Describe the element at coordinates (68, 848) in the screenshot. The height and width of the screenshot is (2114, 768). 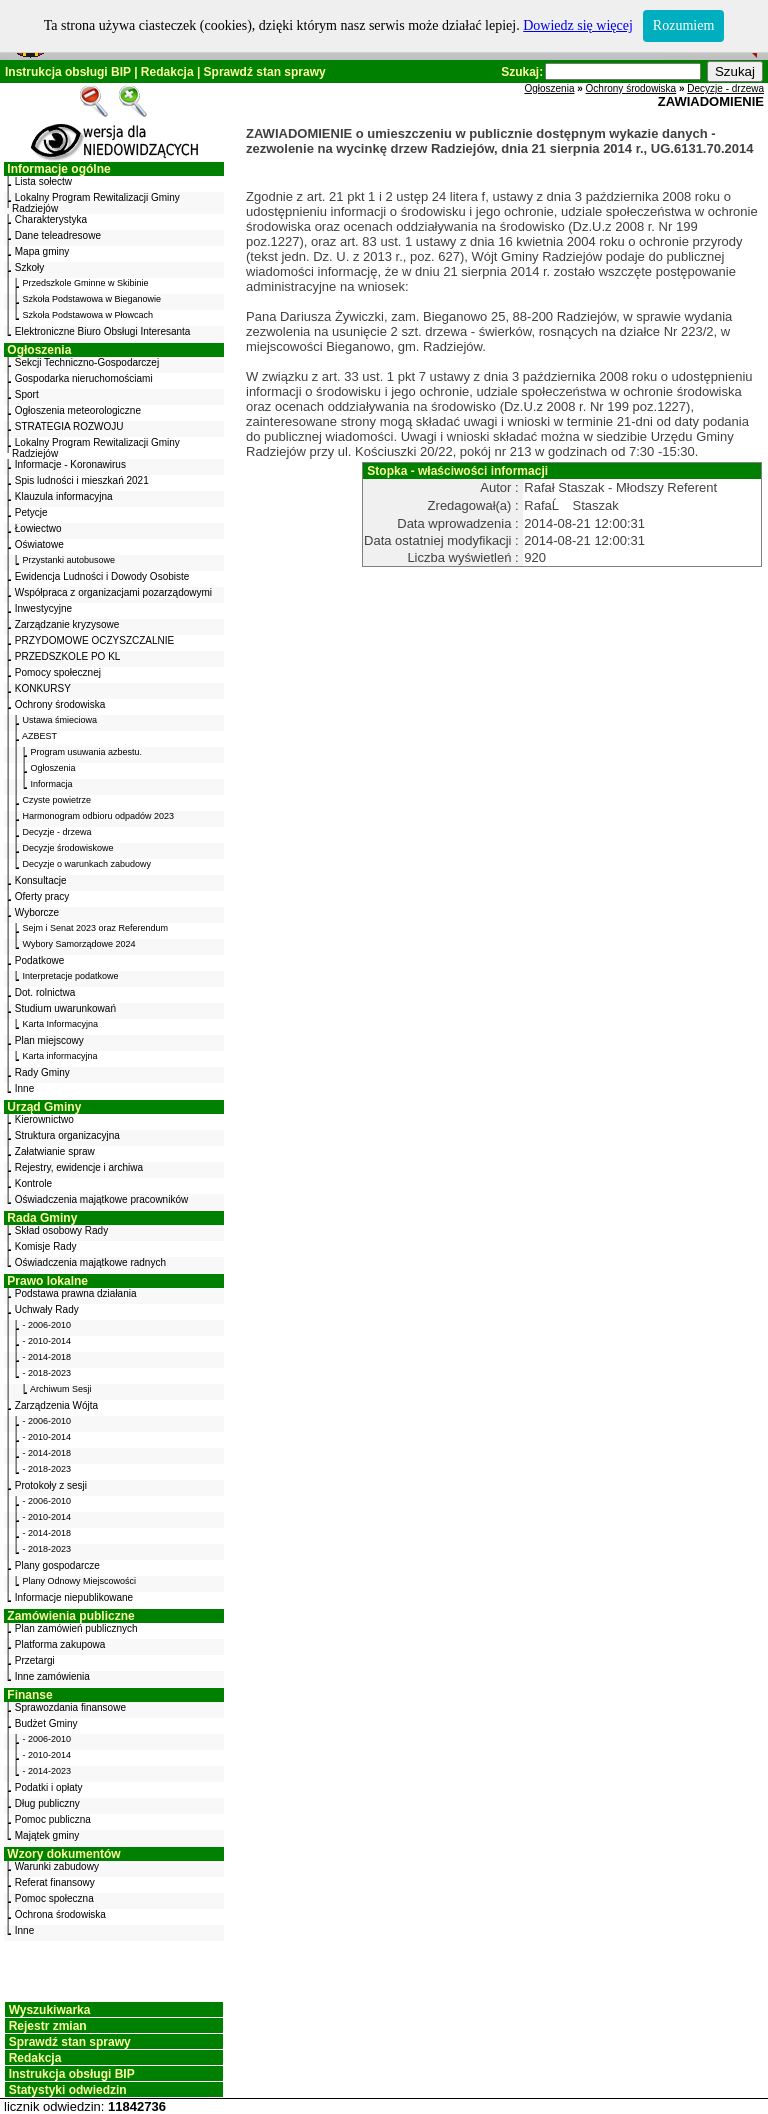
I see `Decyzje środowiskowe` at that location.